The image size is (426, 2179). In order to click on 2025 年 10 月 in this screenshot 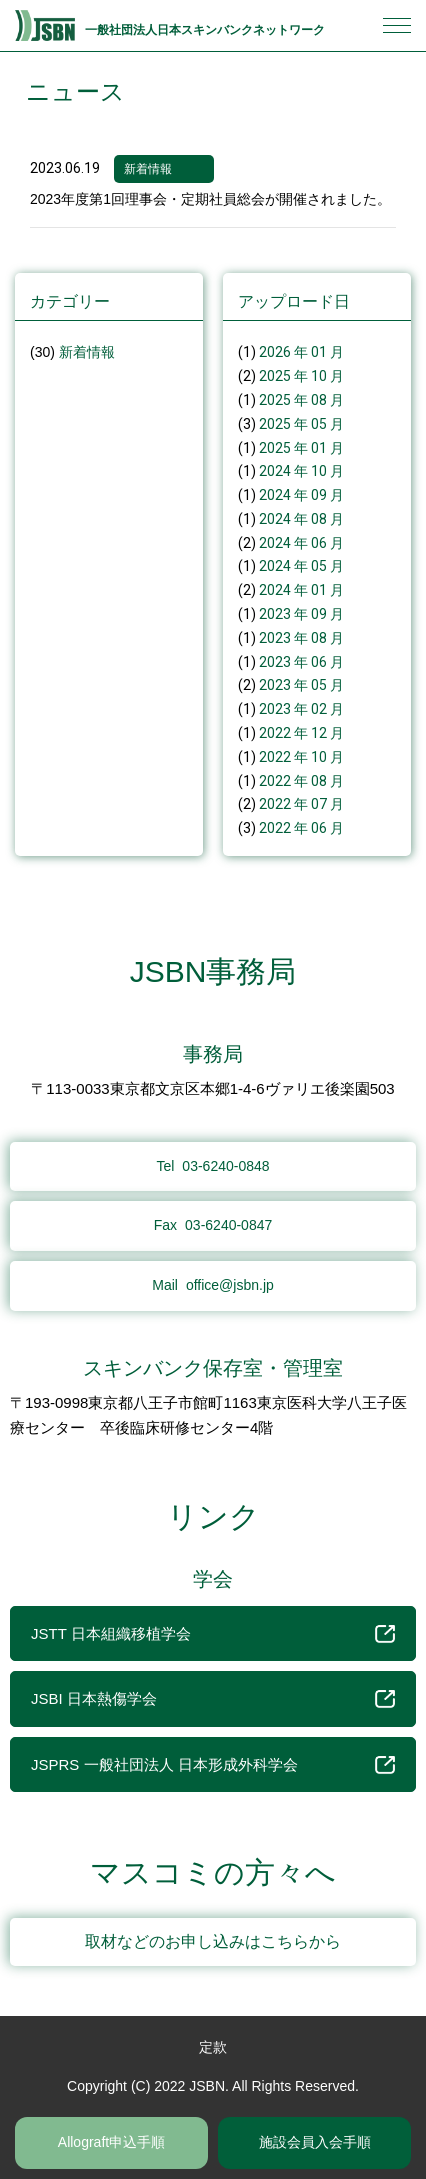, I will do `click(301, 376)`.